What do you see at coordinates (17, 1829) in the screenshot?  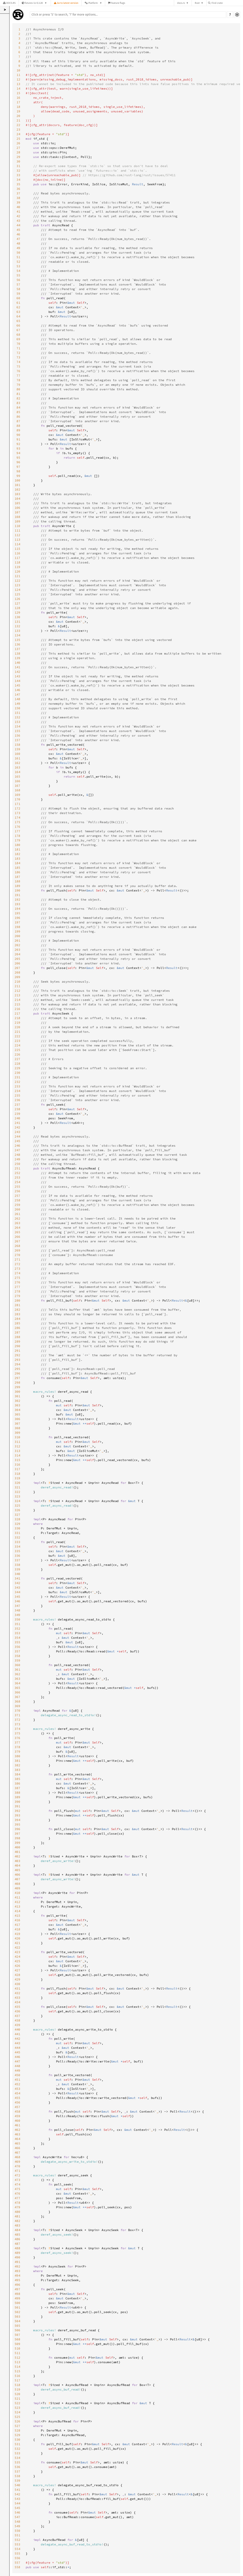 I see `396` at bounding box center [17, 1829].